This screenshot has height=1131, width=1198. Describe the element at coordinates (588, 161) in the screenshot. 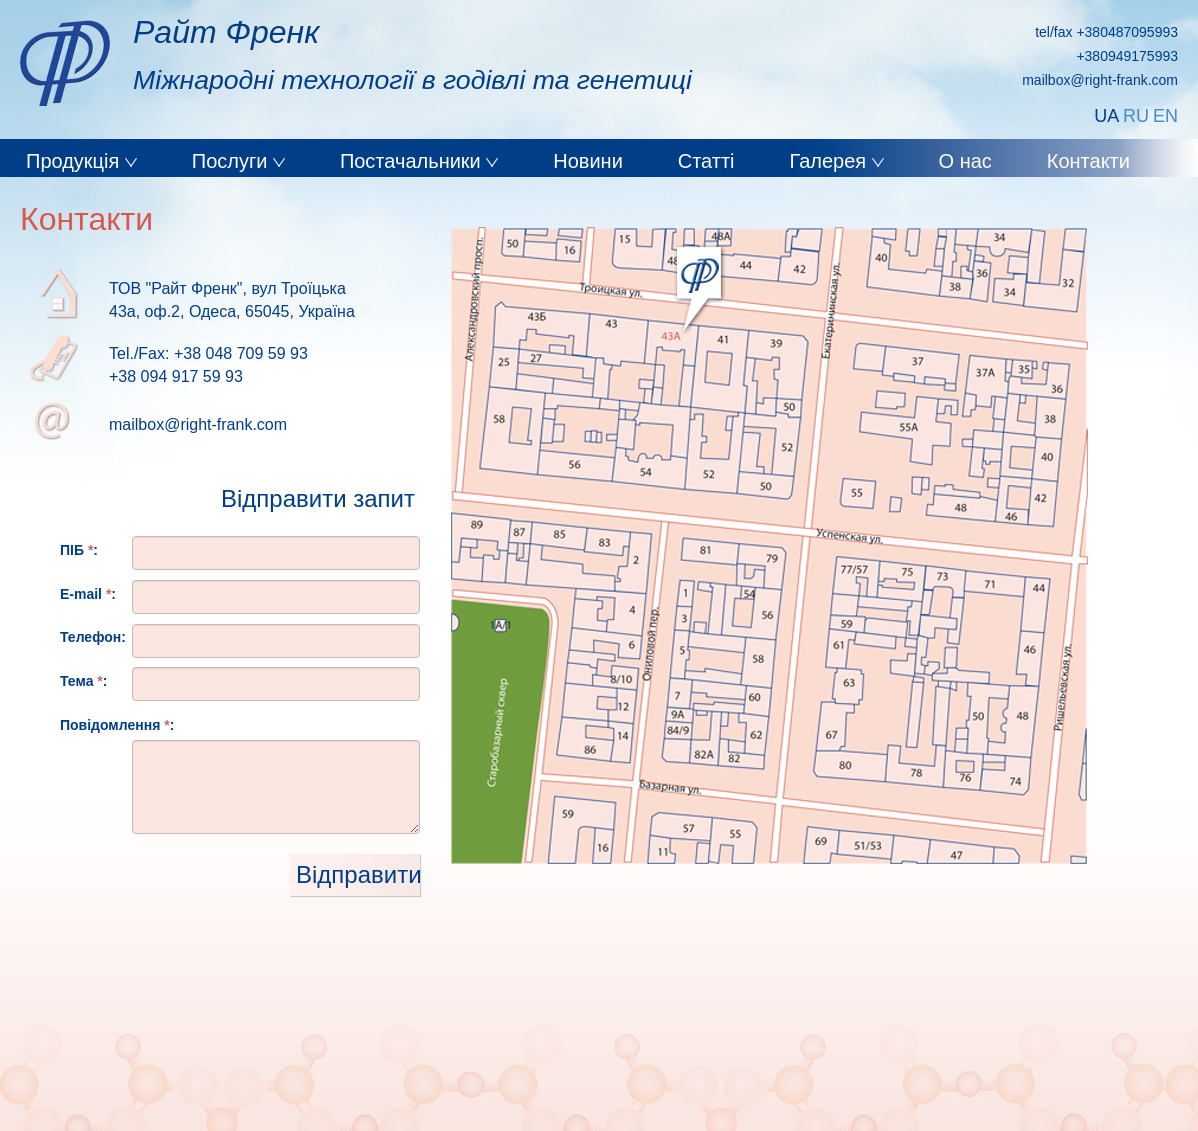

I see `Новини` at that location.